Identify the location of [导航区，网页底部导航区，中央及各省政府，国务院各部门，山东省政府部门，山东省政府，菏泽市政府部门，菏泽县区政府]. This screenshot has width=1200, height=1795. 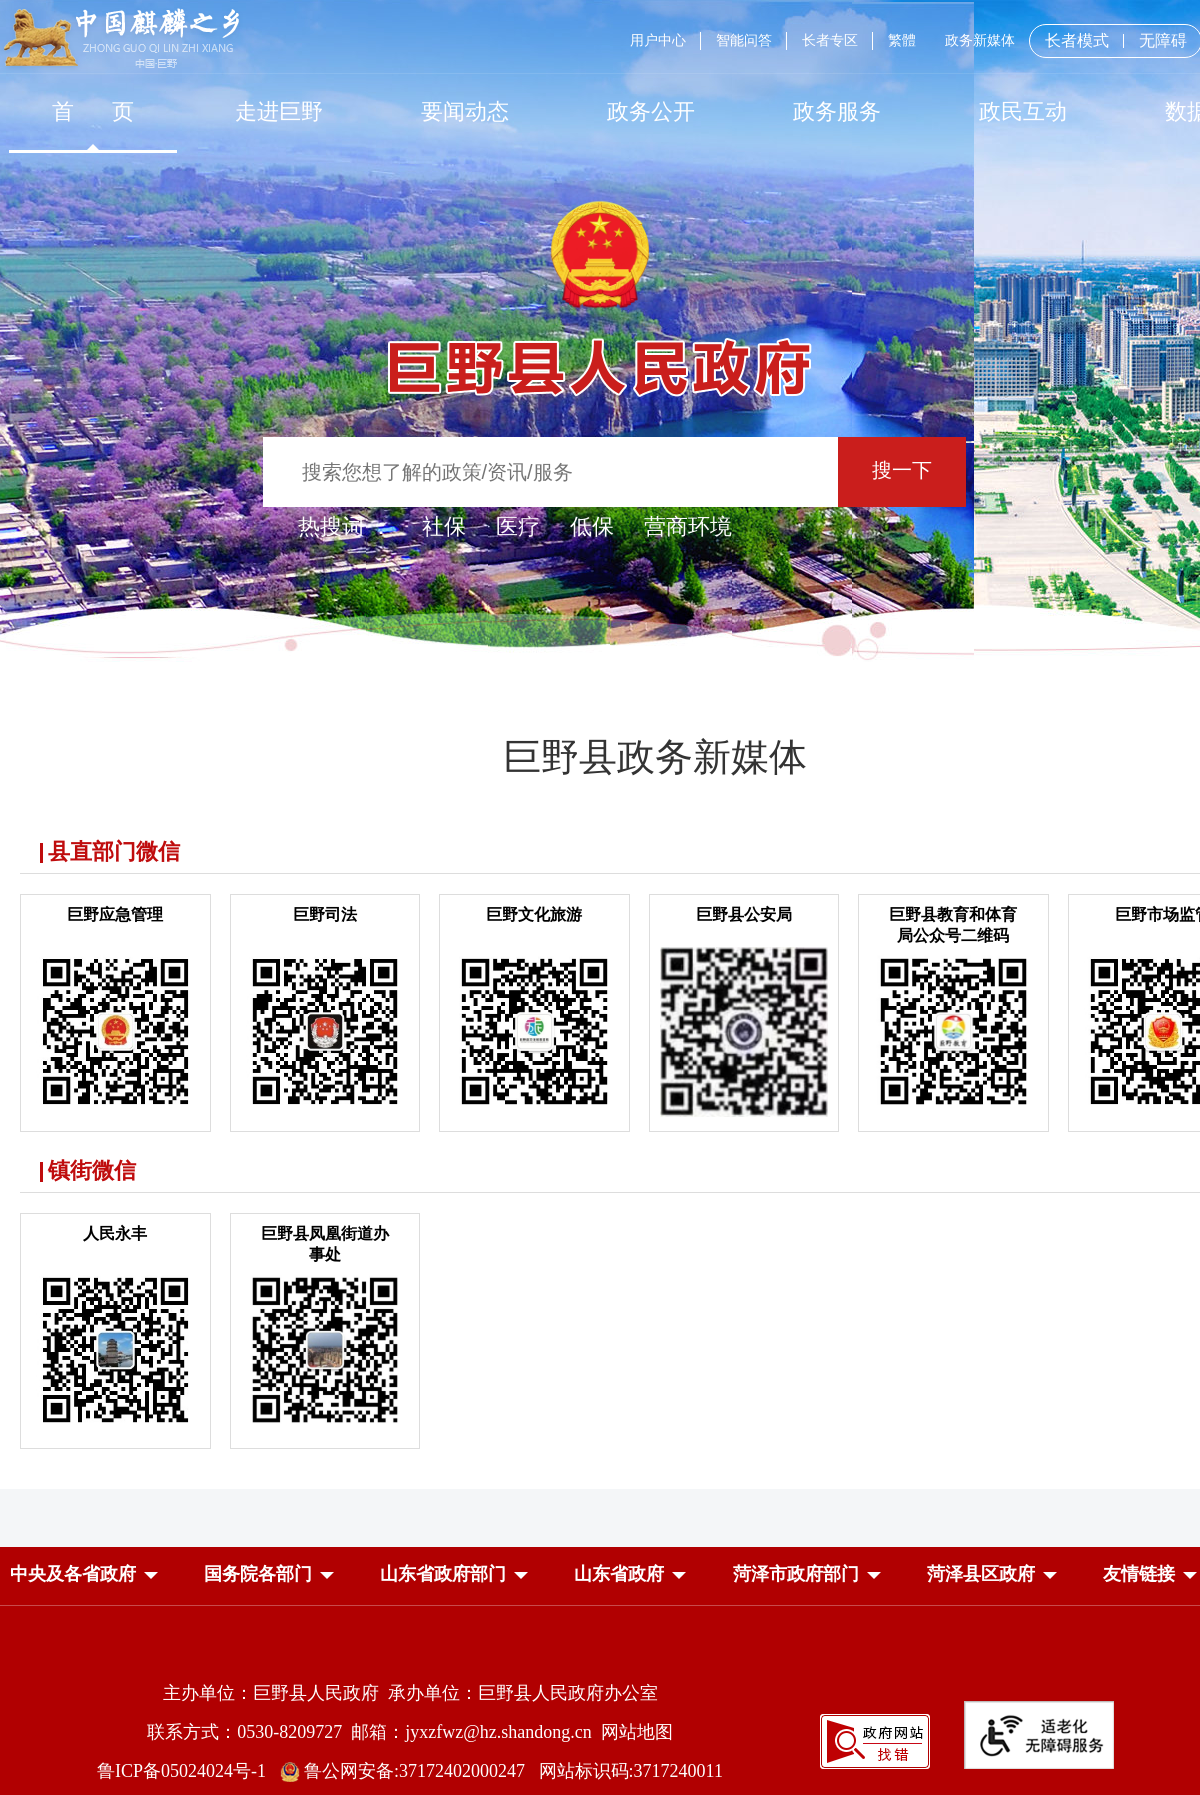
(600, 1576).